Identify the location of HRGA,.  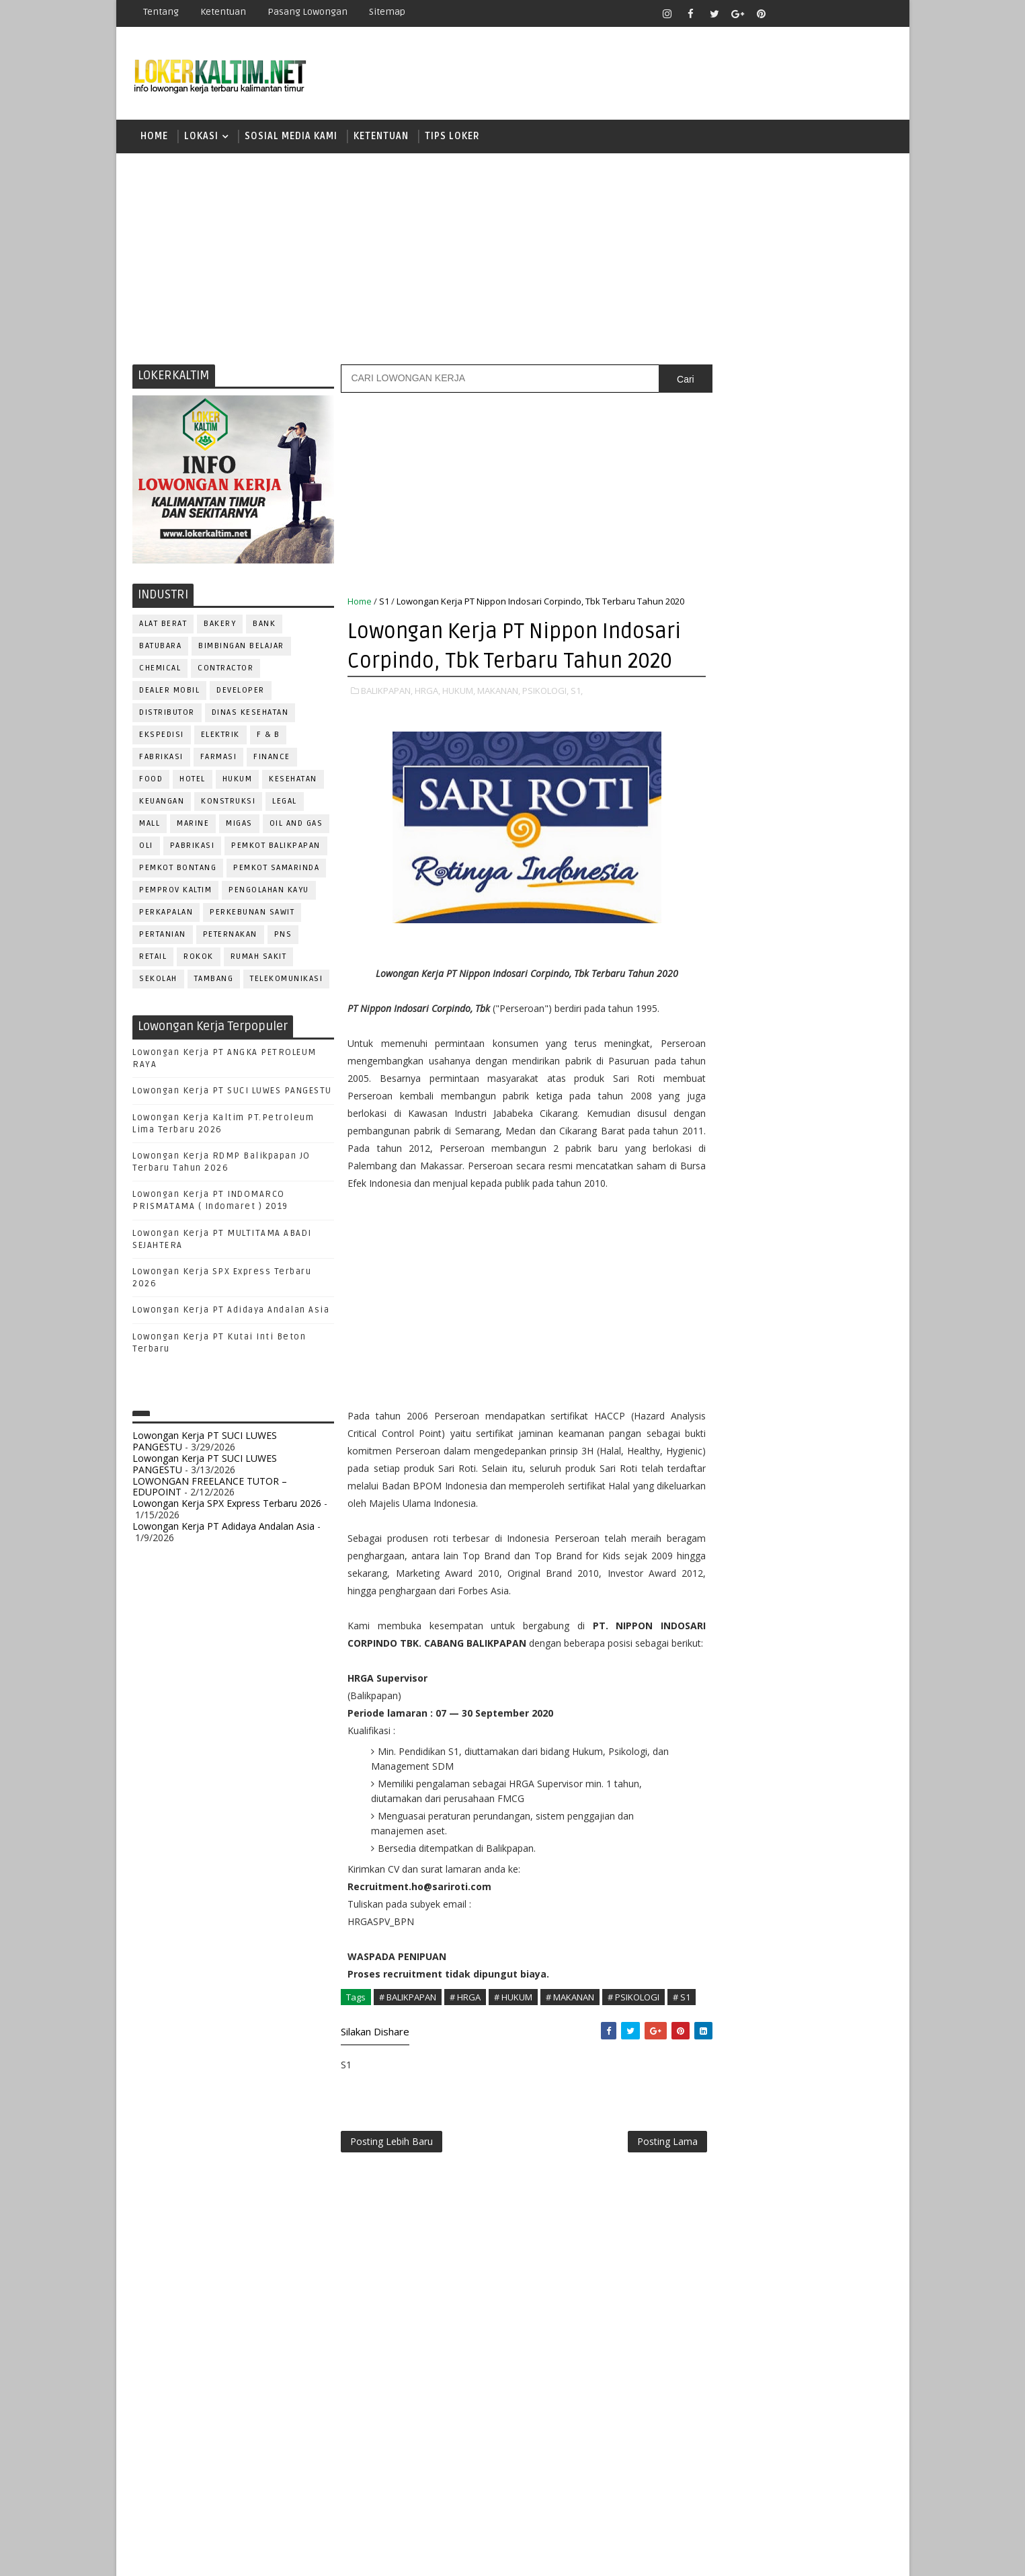
(428, 736).